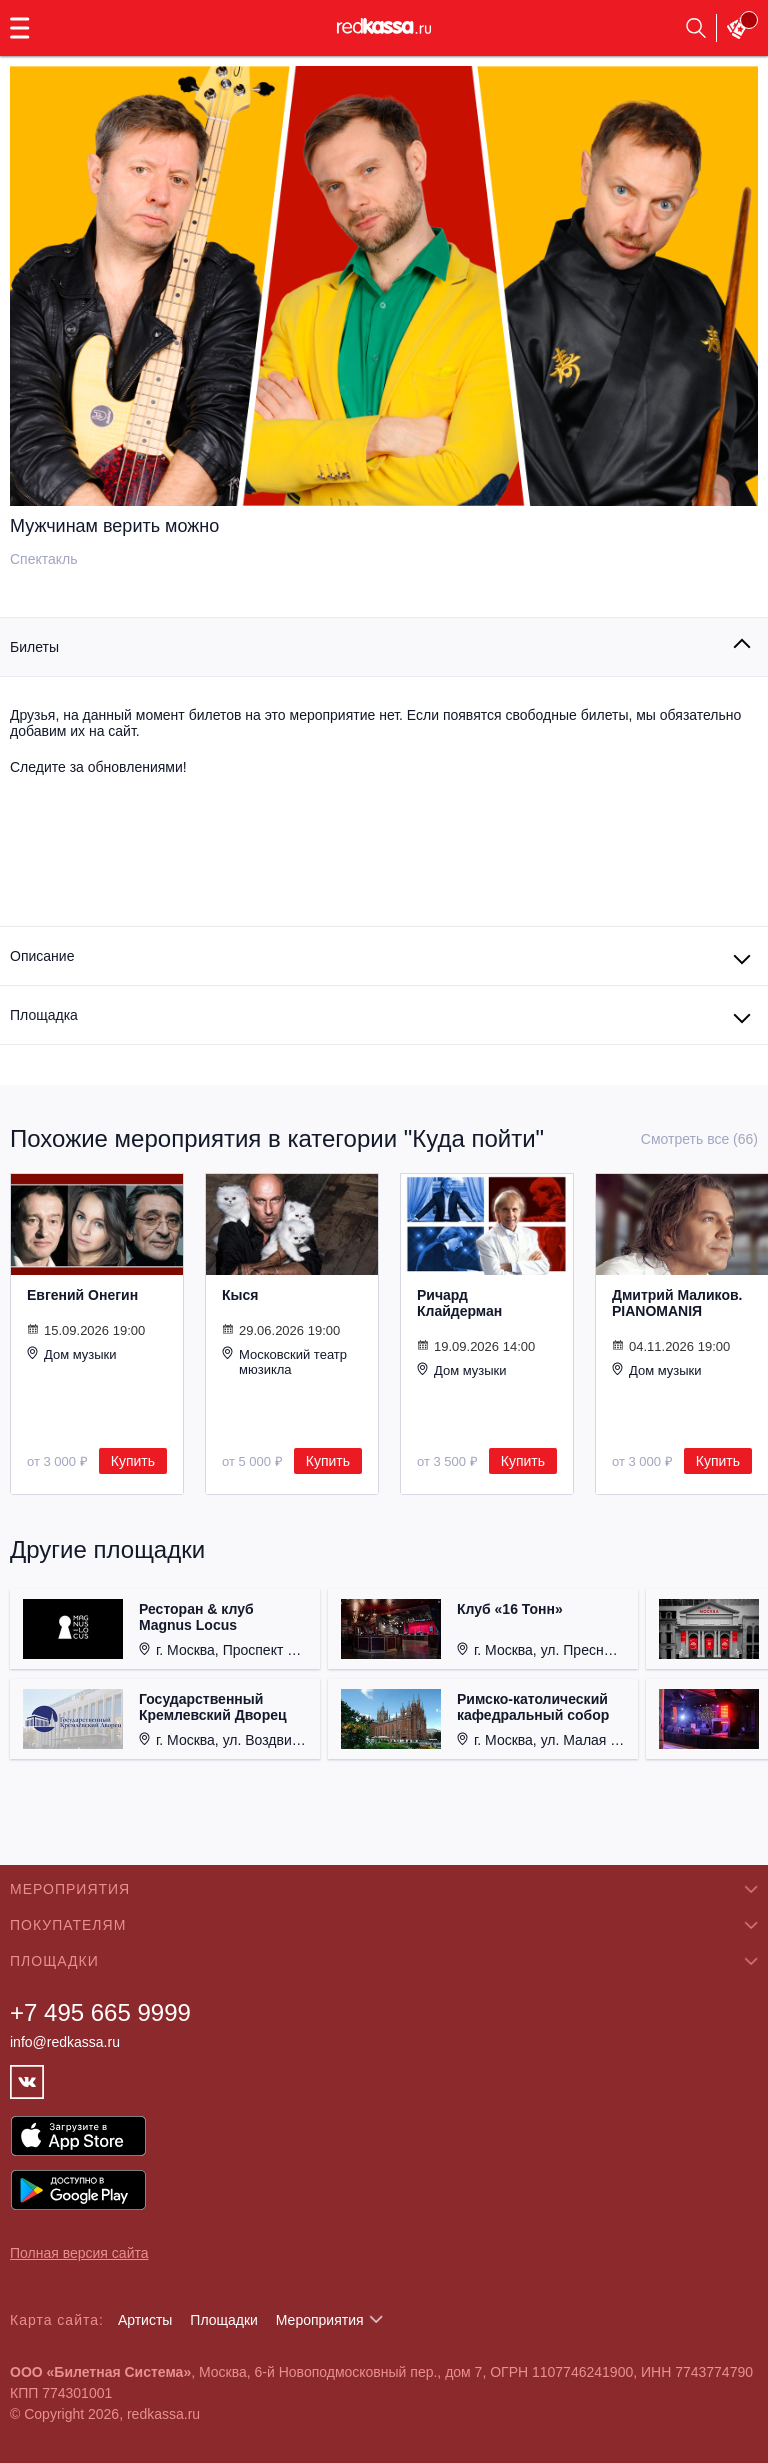 The image size is (768, 2463). What do you see at coordinates (42, 956) in the screenshot?
I see `Описание` at bounding box center [42, 956].